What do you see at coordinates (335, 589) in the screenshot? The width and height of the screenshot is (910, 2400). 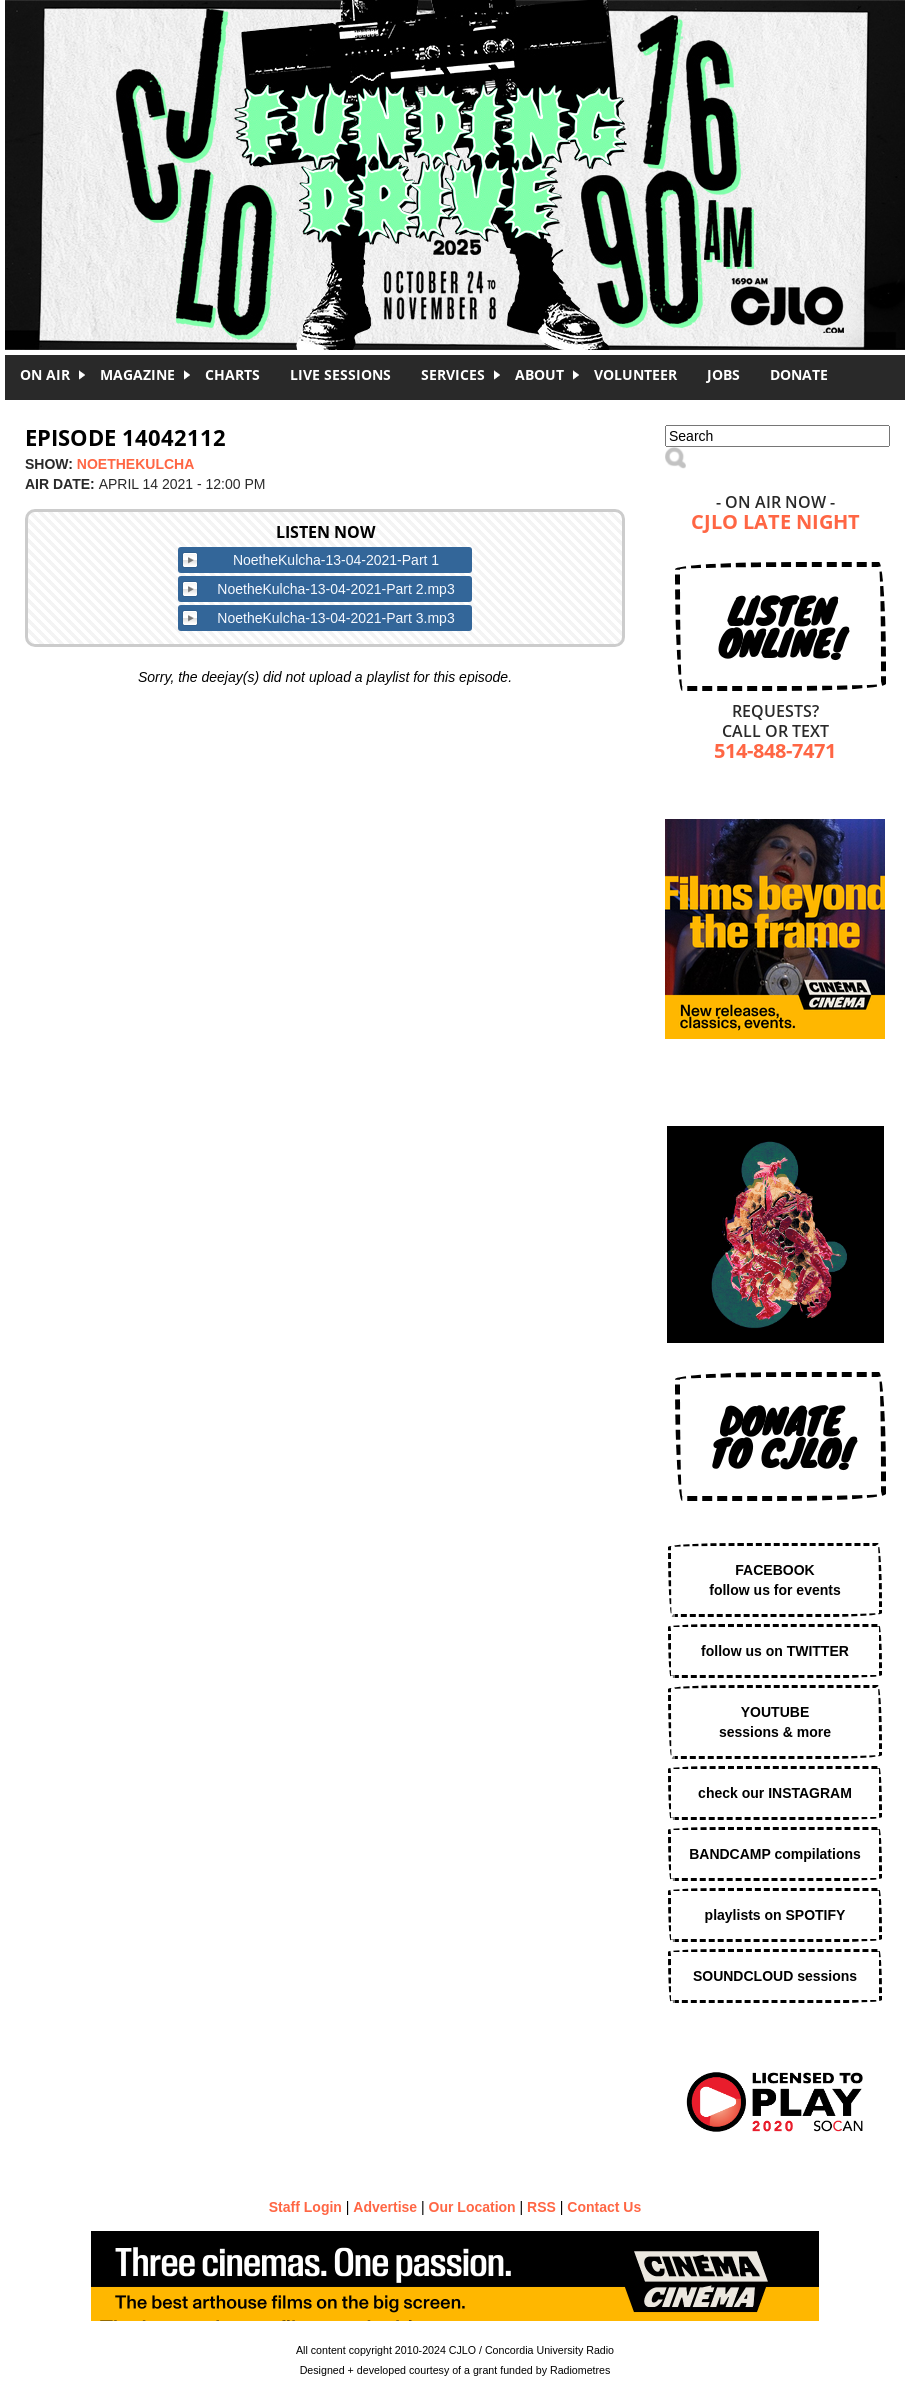 I see `NoetheKulcha-13-04-2021-Part 2.mp3` at bounding box center [335, 589].